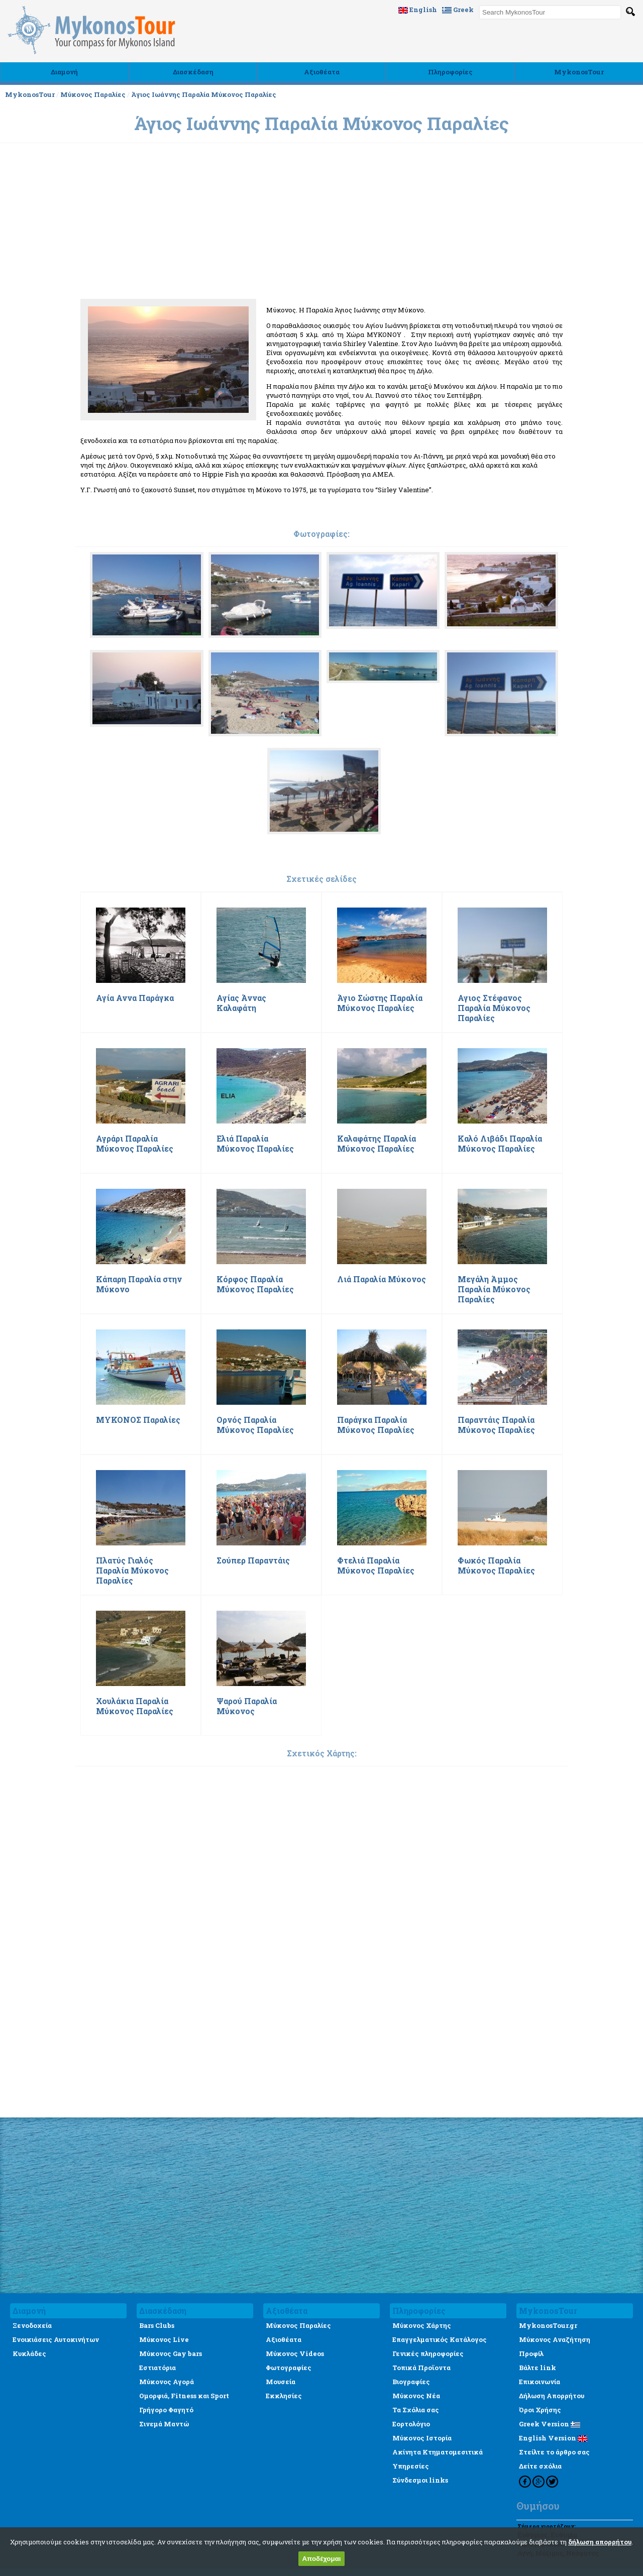 The width and height of the screenshot is (643, 2576). I want to click on Άγιος Ιωάννης Παραλία Μύκονος Παραλίες, so click(203, 94).